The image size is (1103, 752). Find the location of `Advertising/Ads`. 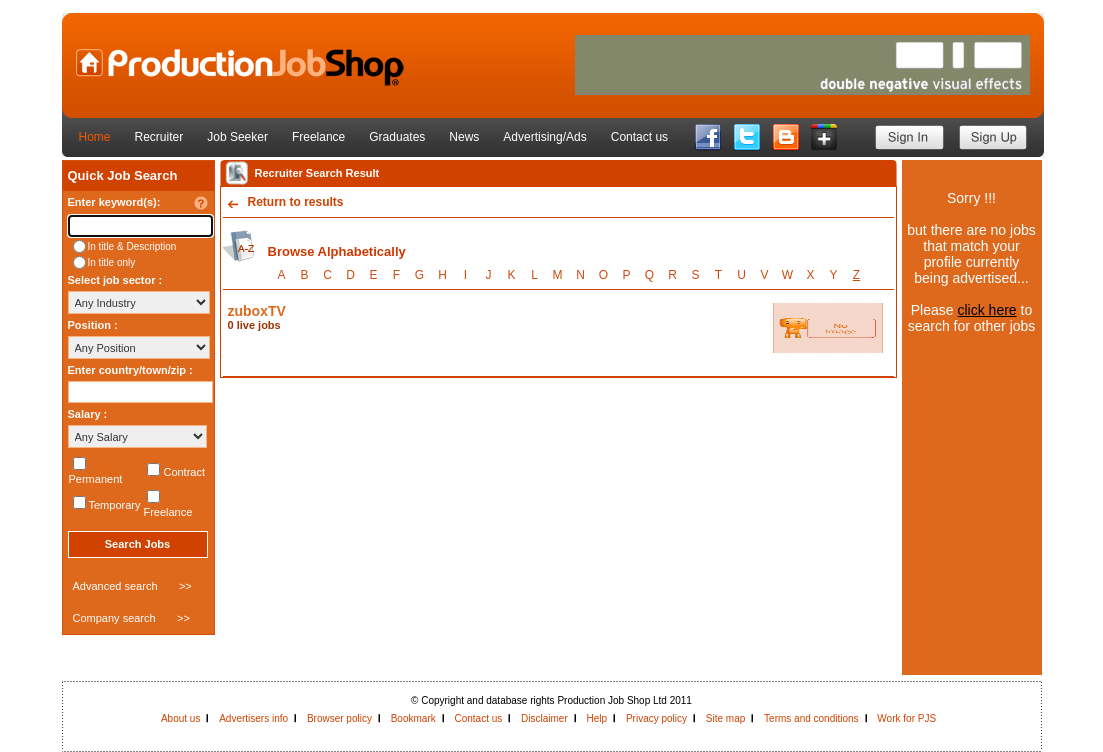

Advertising/Ads is located at coordinates (544, 137).